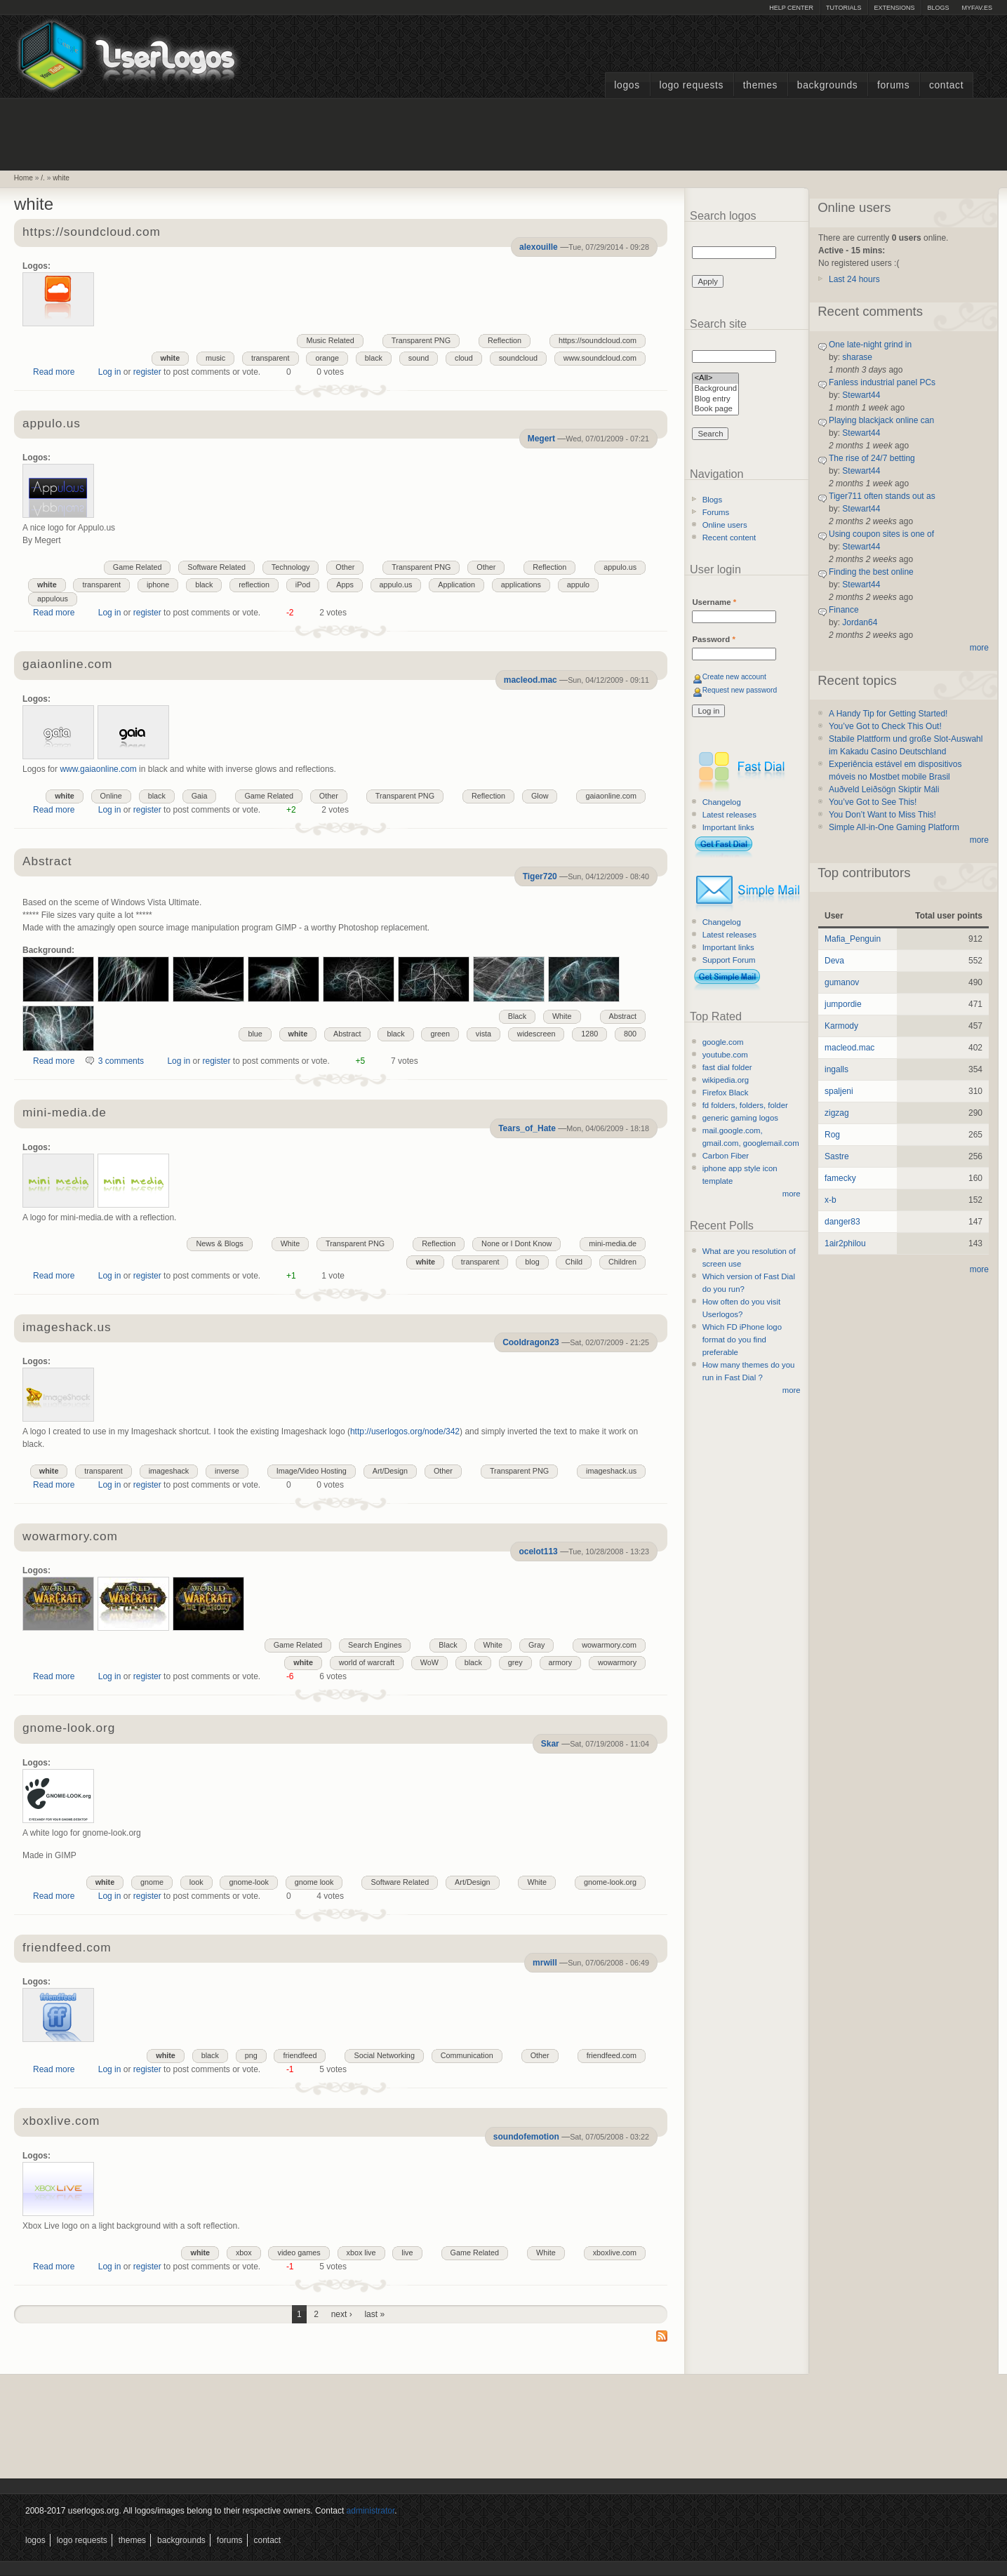  Describe the element at coordinates (715, 389) in the screenshot. I see `Background` at that location.